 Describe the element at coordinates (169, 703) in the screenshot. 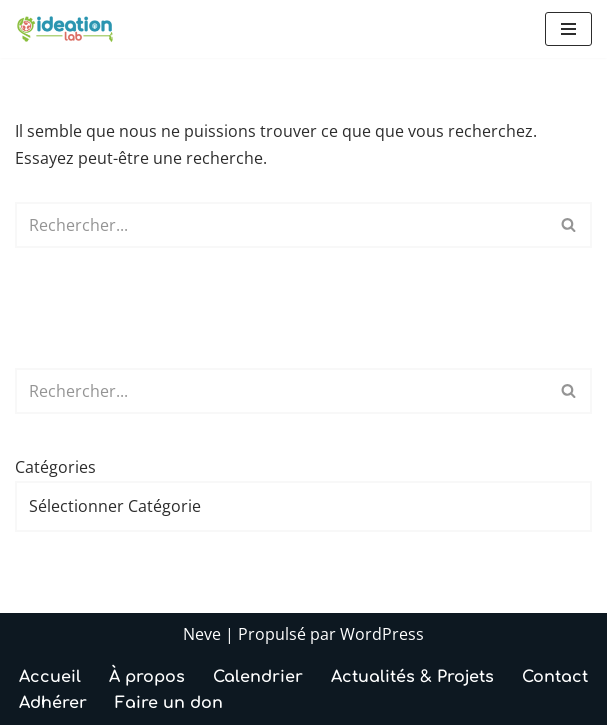

I see `Faire un don` at that location.